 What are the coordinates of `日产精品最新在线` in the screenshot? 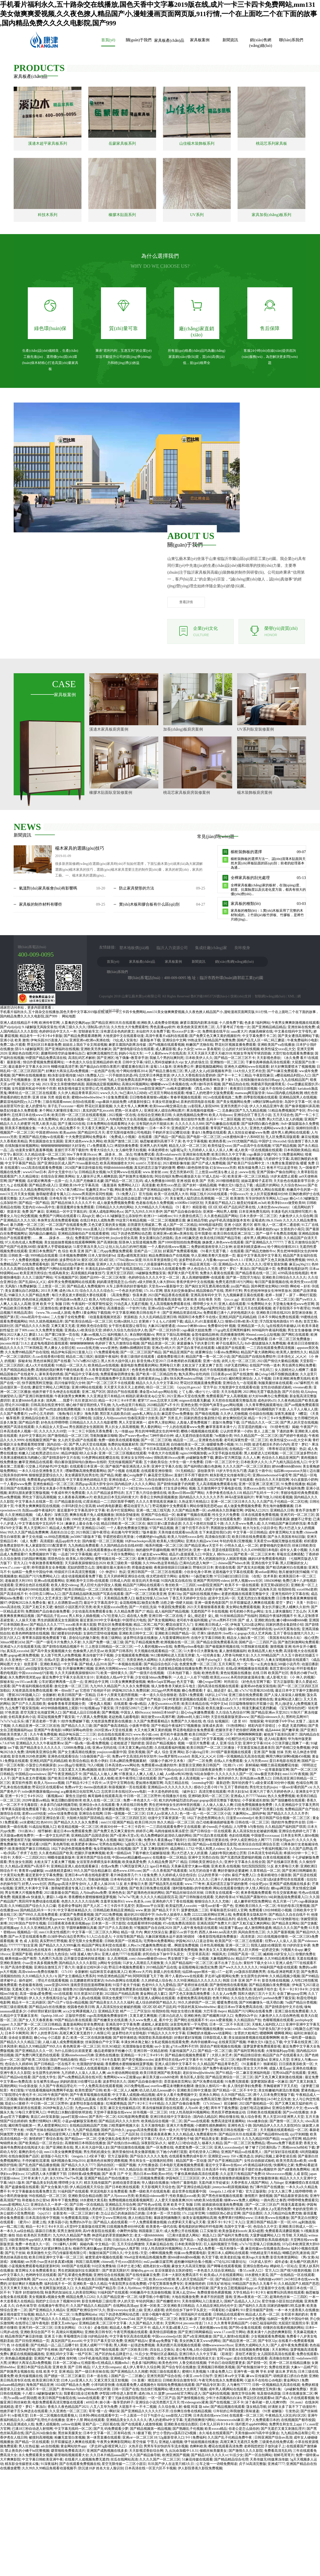 It's located at (68, 1501).